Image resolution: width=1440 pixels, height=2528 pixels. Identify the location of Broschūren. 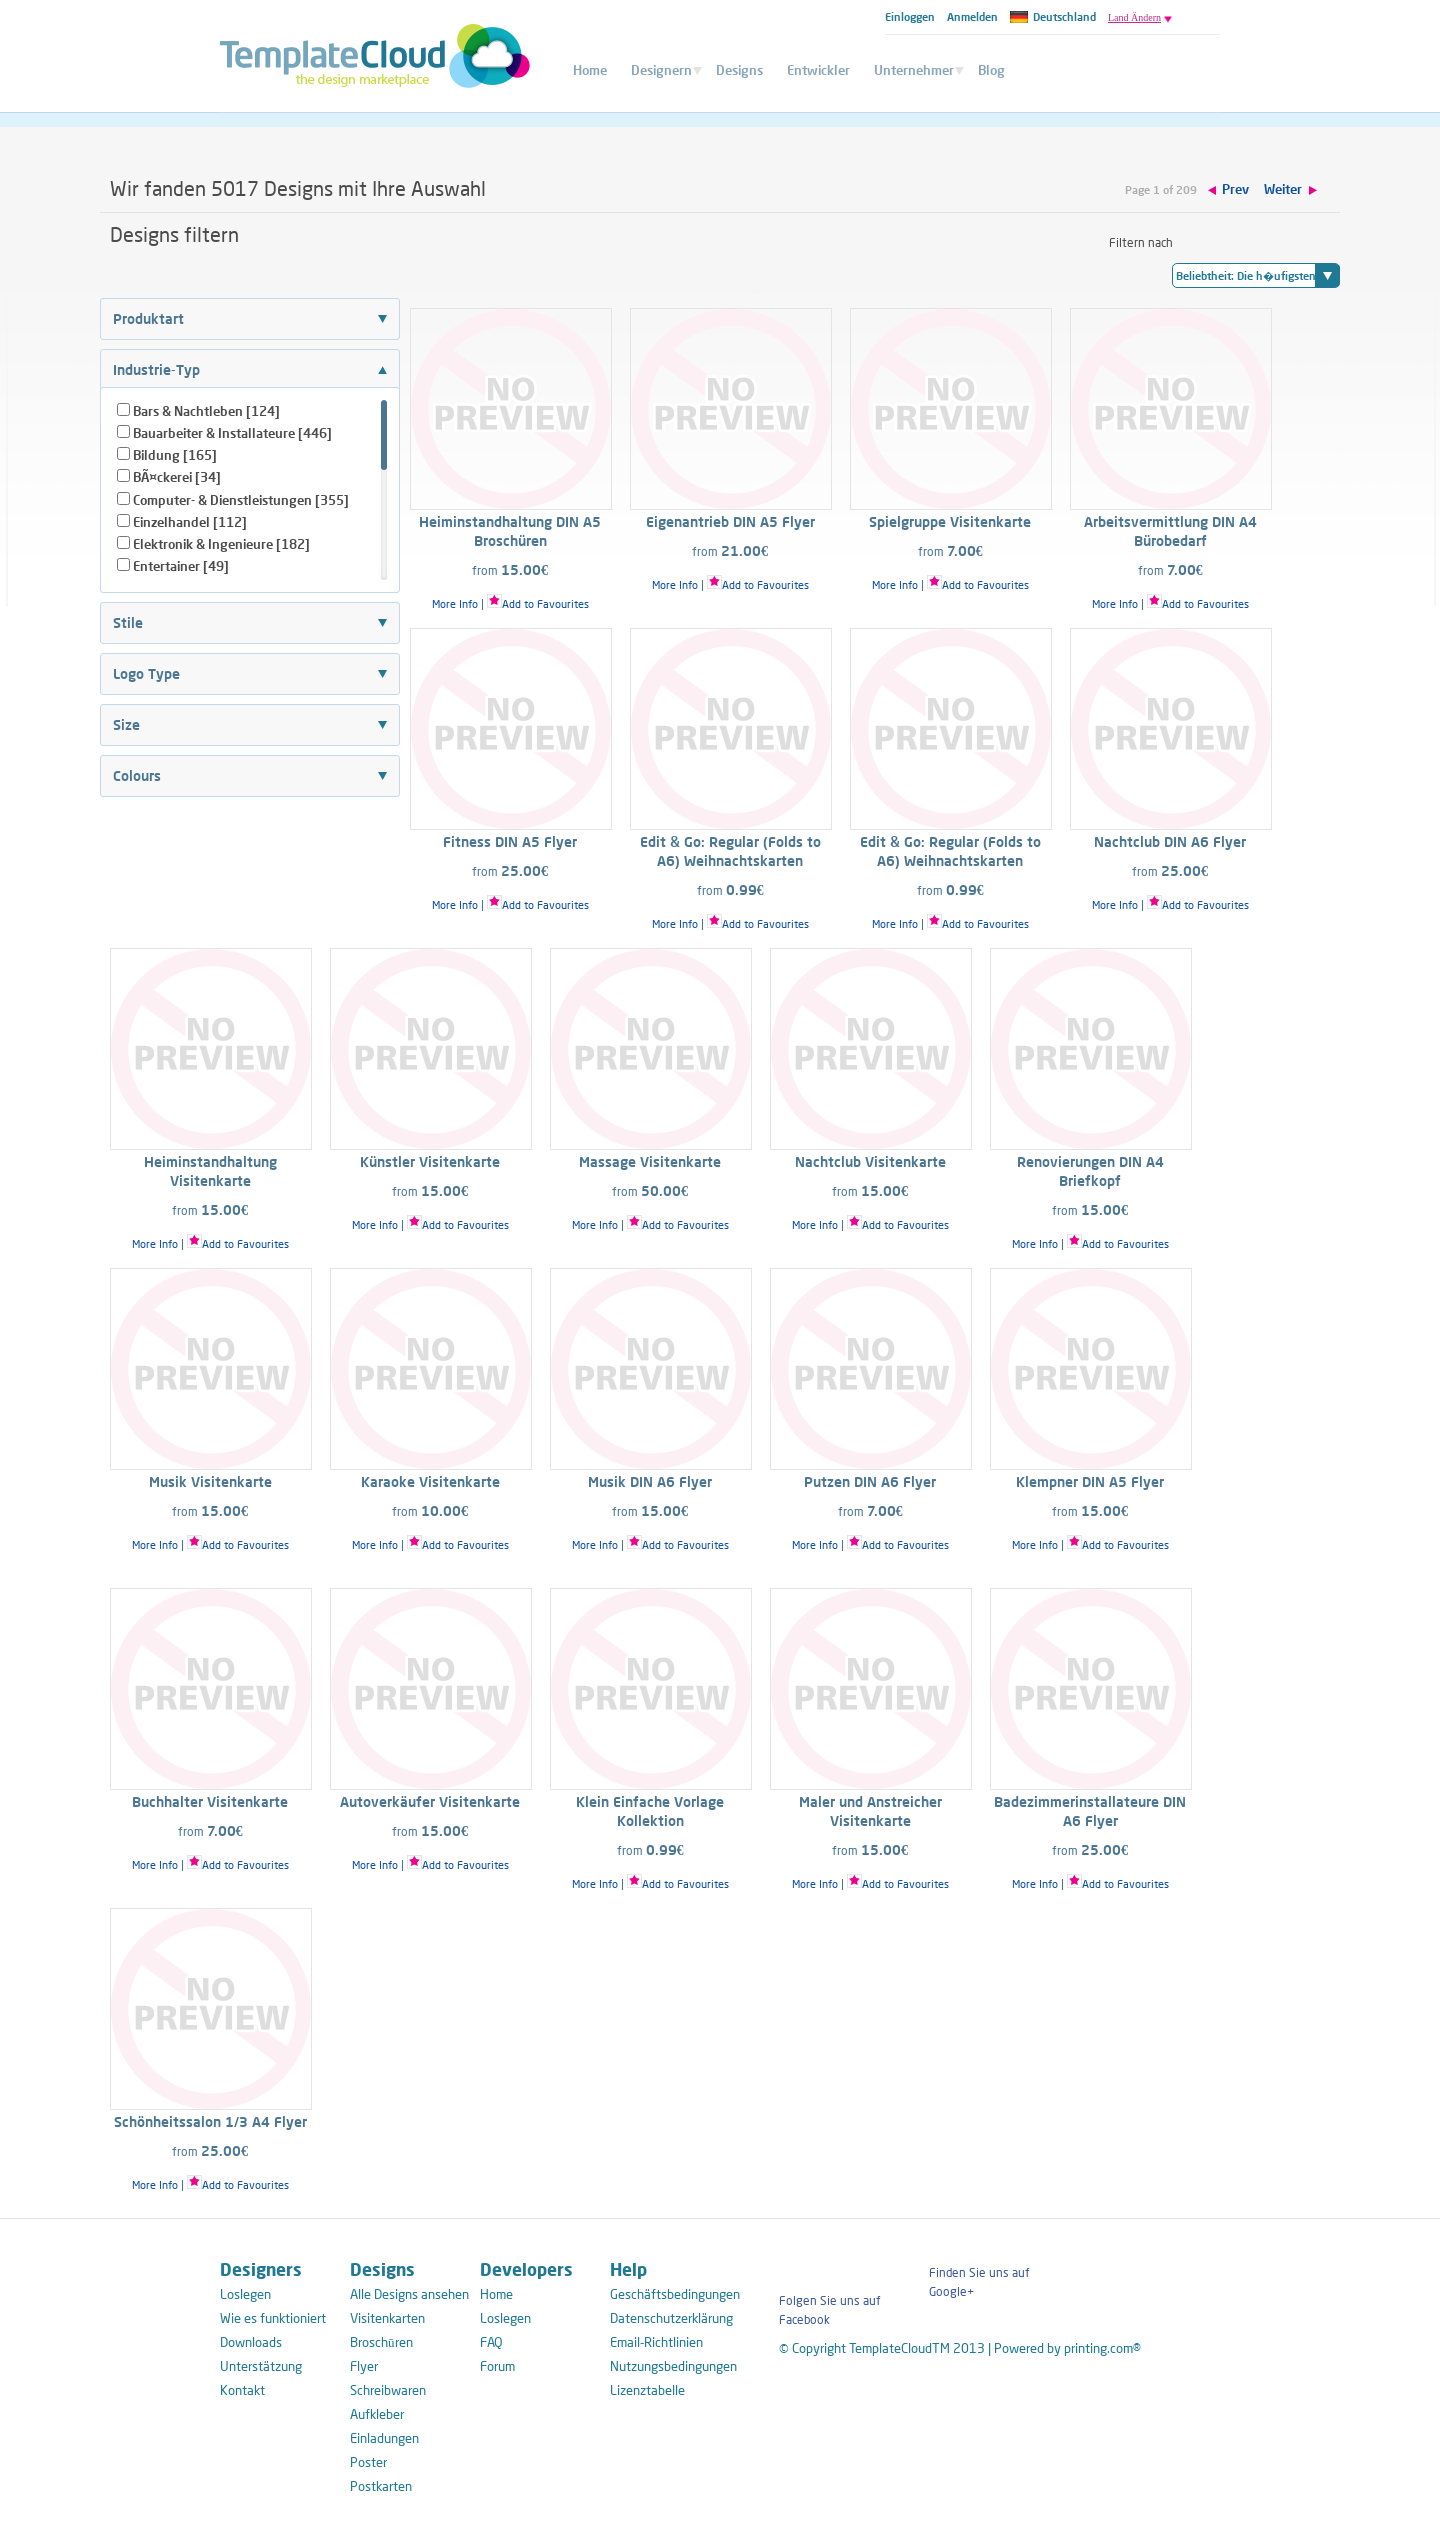
(381, 2342).